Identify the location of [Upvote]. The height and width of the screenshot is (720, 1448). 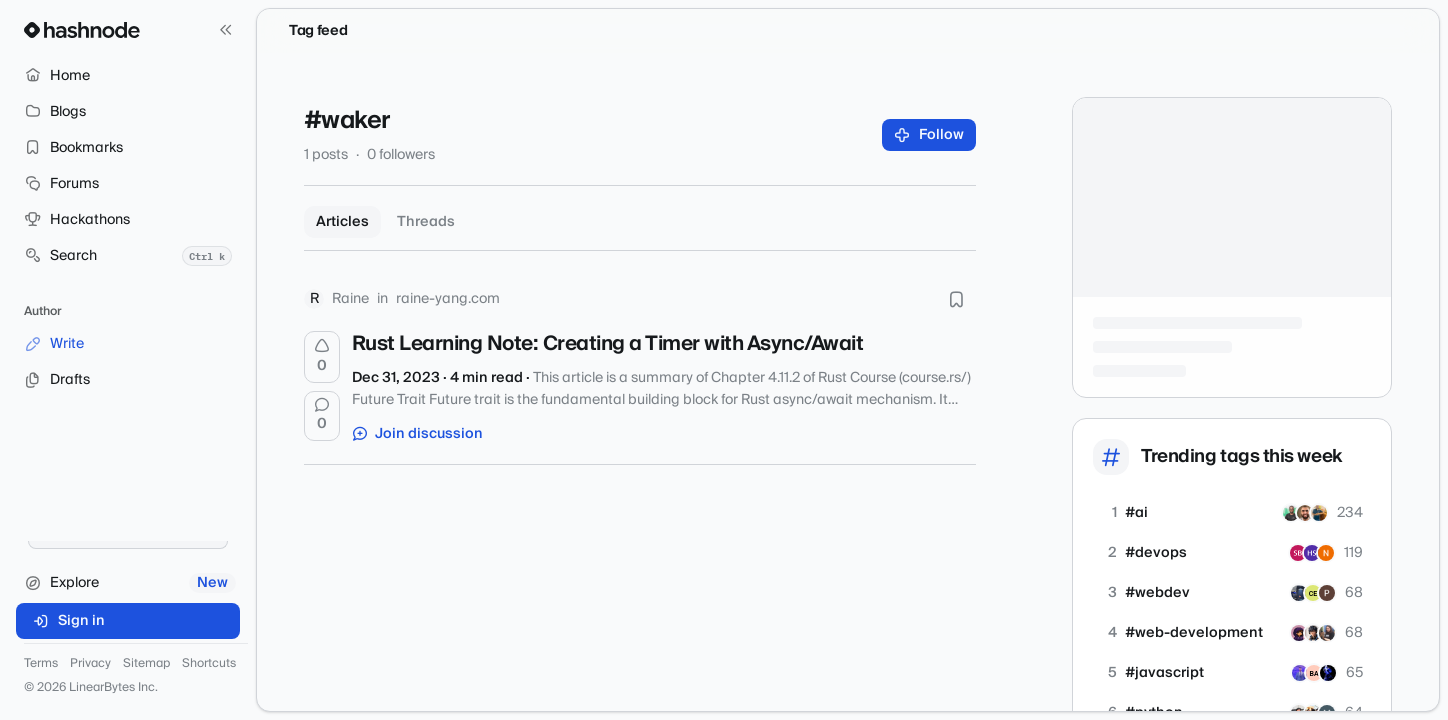
(322, 357).